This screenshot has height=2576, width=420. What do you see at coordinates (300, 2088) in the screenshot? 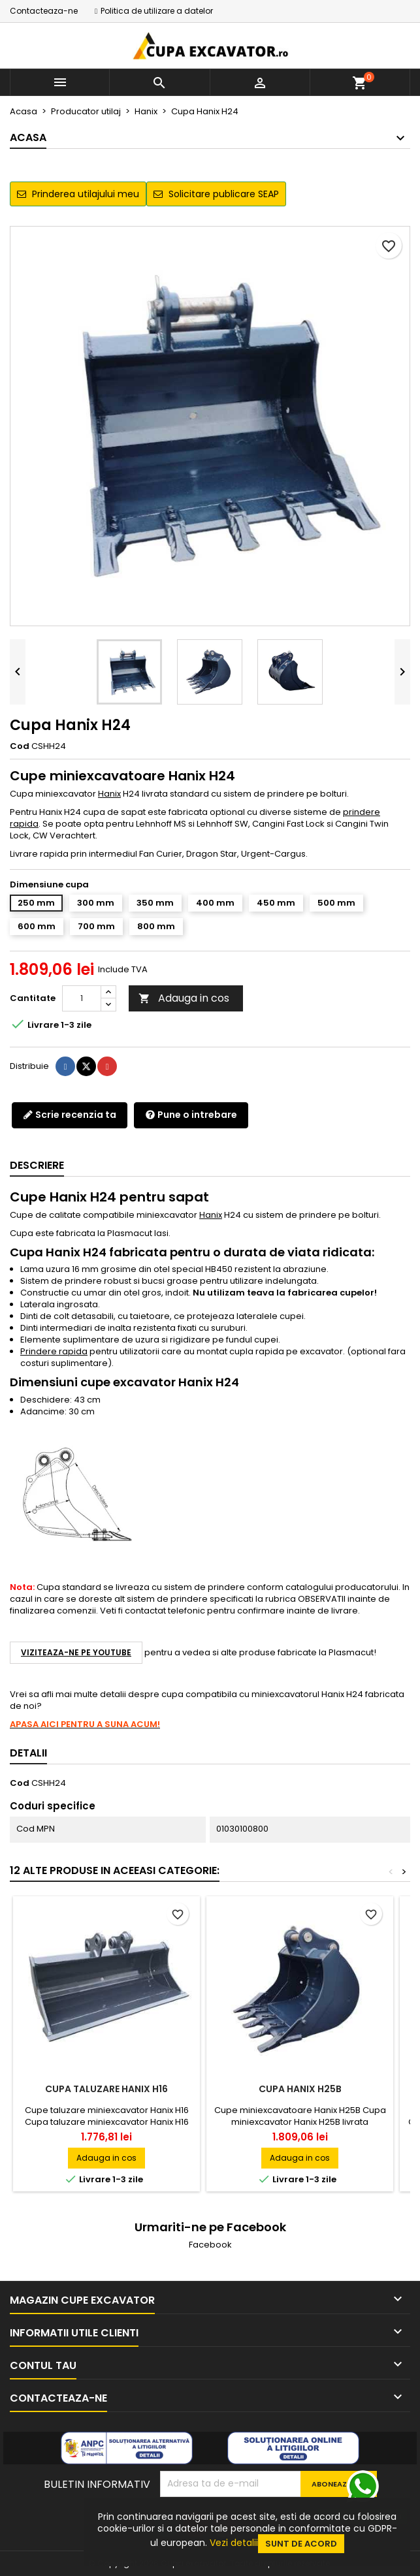
I see `Cupa Hanix H25B` at bounding box center [300, 2088].